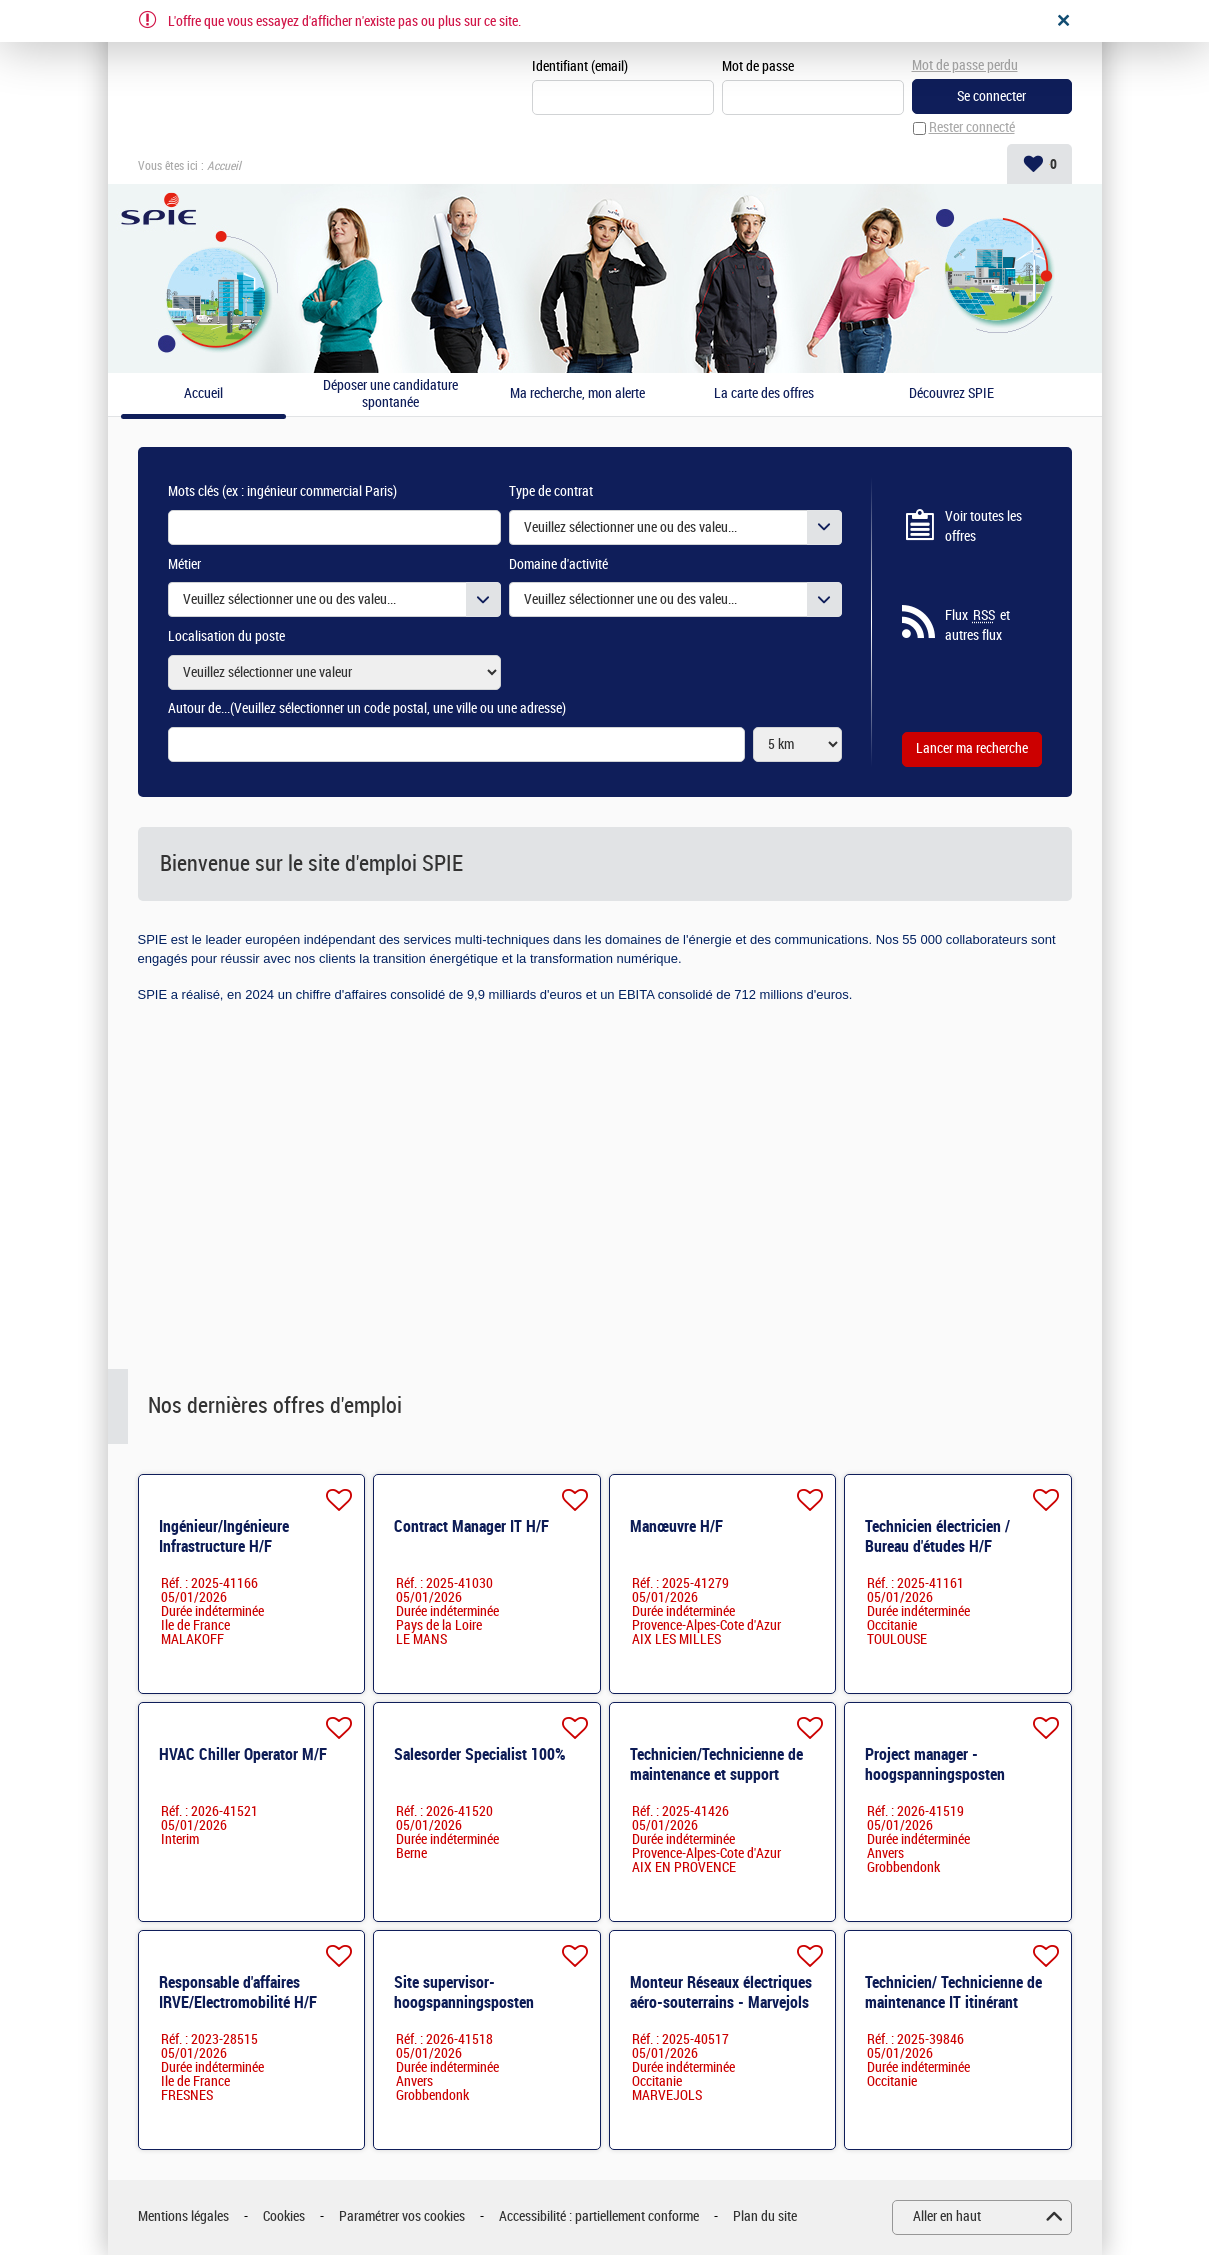  What do you see at coordinates (977, 626) in the screenshot?
I see `Flux et autres flux` at bounding box center [977, 626].